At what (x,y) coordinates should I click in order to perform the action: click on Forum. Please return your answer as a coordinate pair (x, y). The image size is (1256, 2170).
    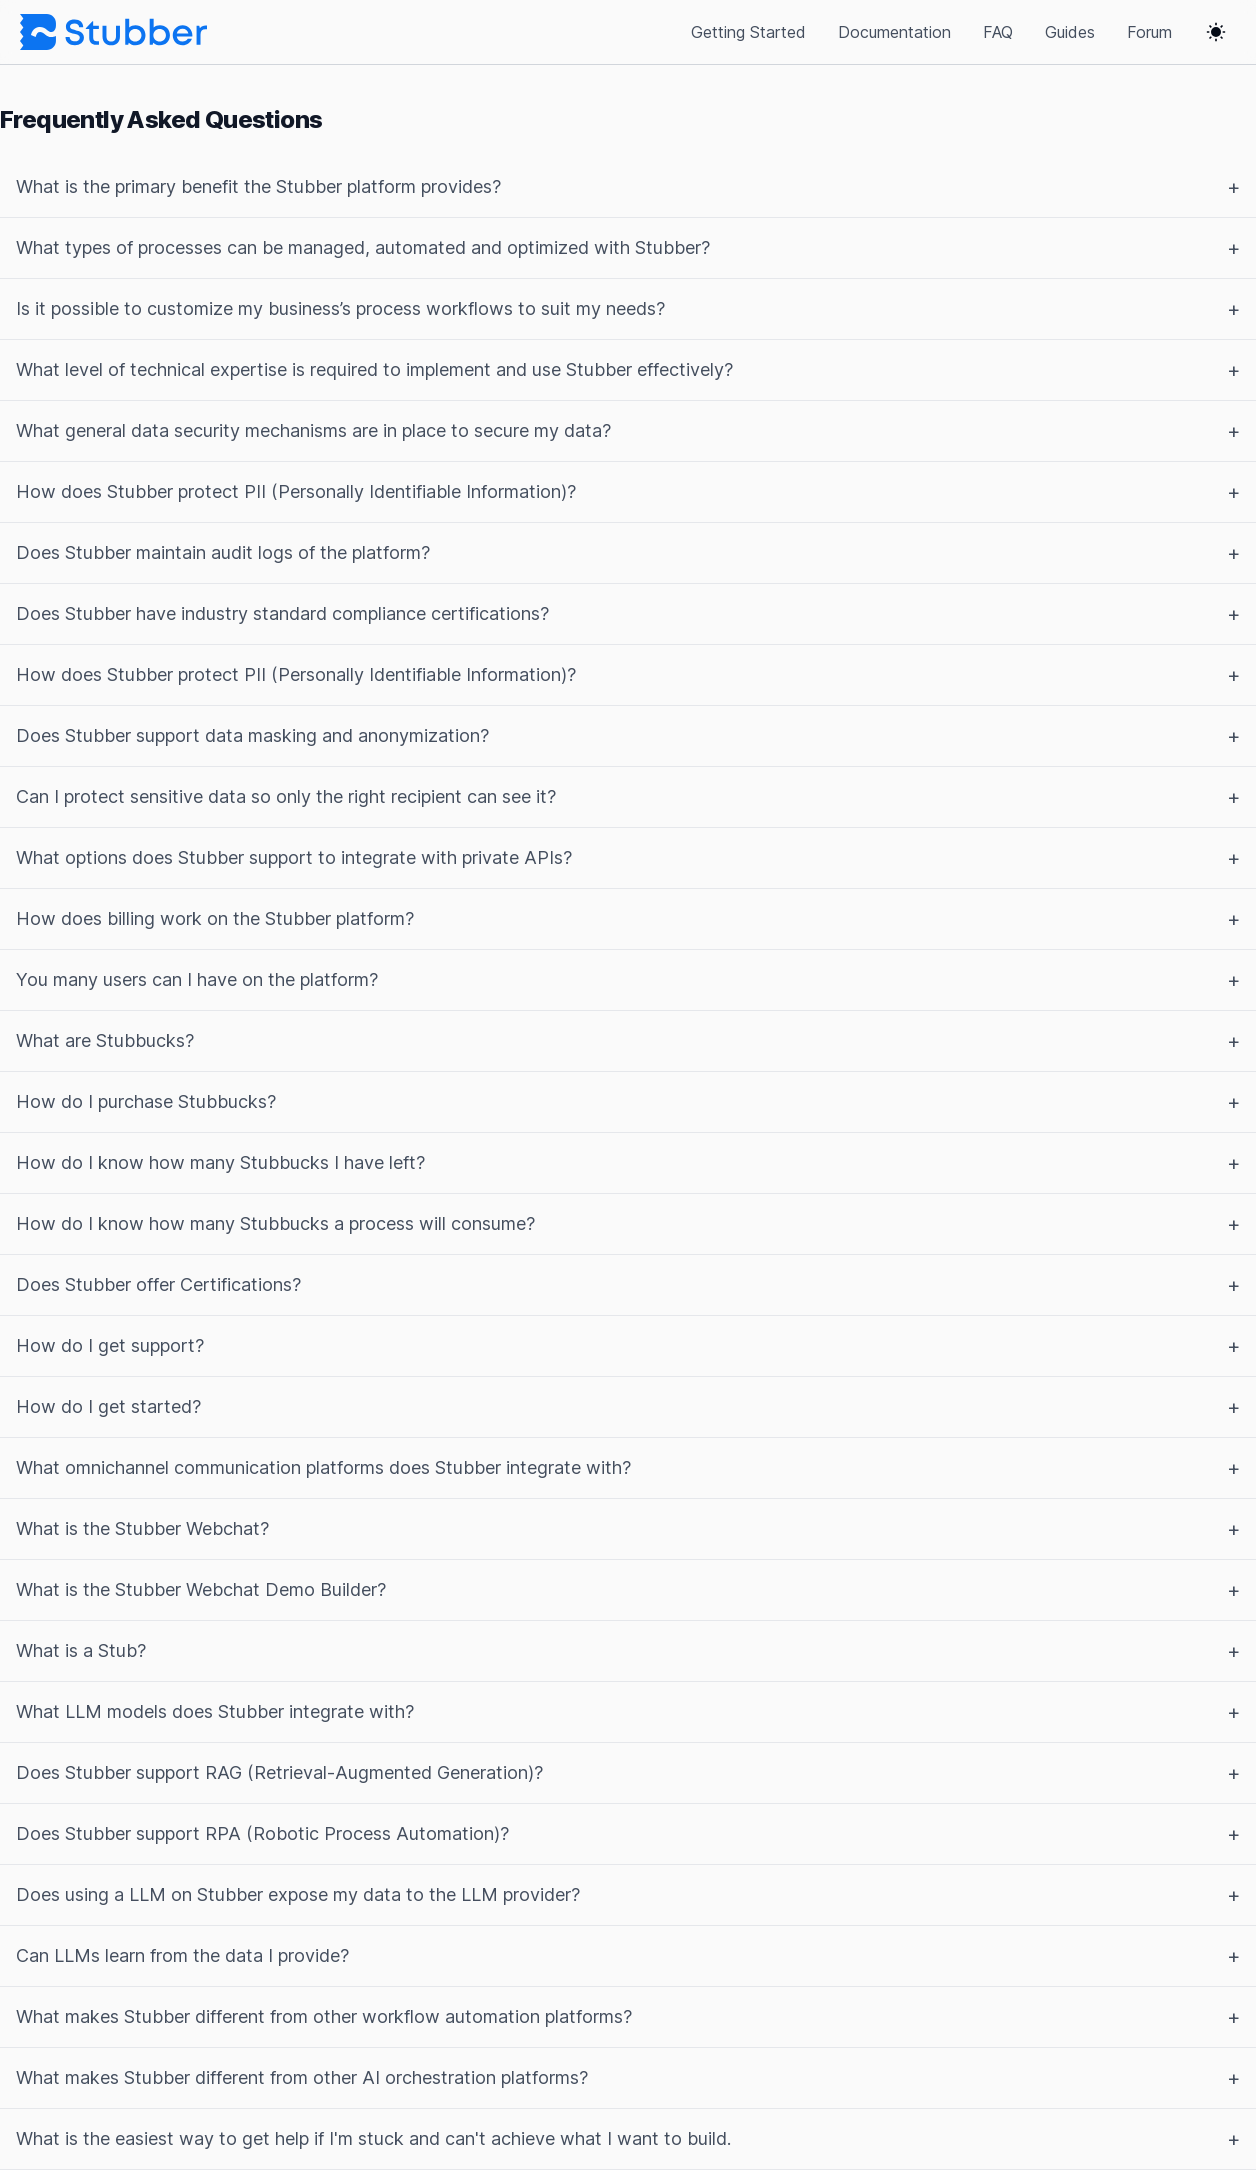
    Looking at the image, I should click on (1149, 32).